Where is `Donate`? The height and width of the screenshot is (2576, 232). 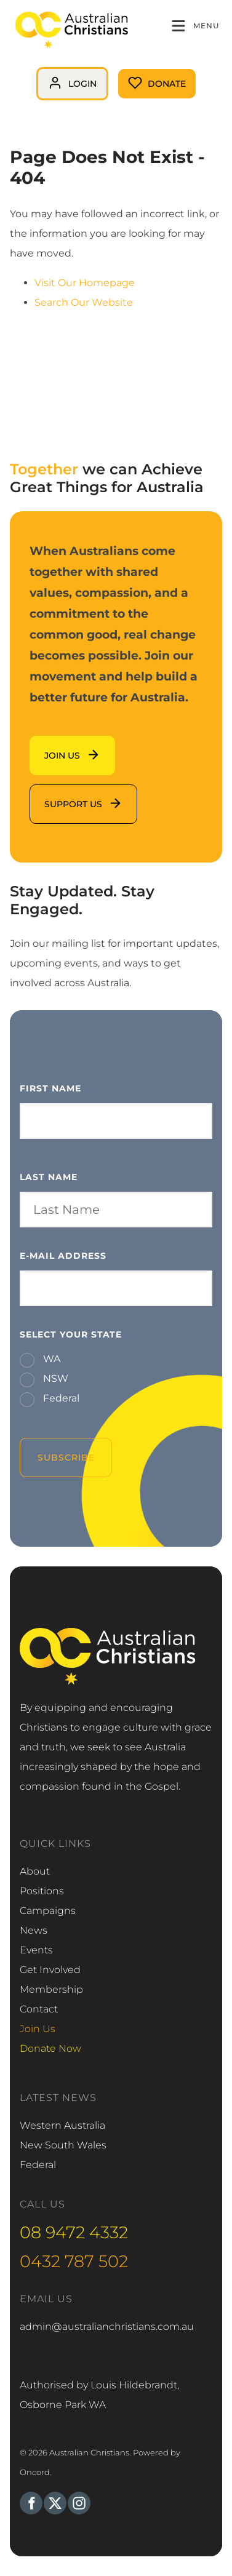
Donate is located at coordinates (136, 78).